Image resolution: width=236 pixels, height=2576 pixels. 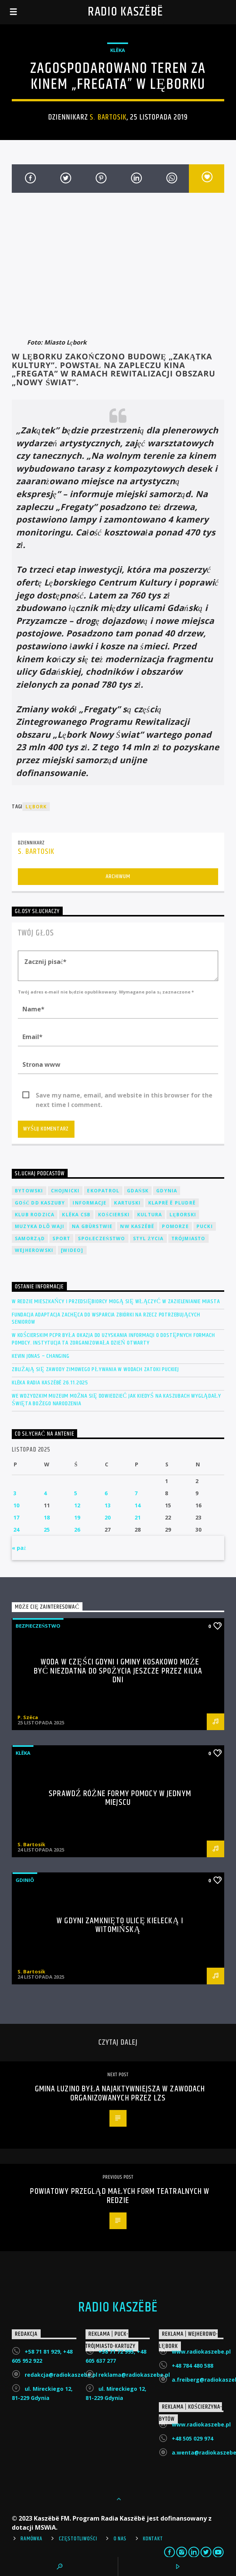 What do you see at coordinates (192, 2438) in the screenshot?
I see `+48 505 029 974` at bounding box center [192, 2438].